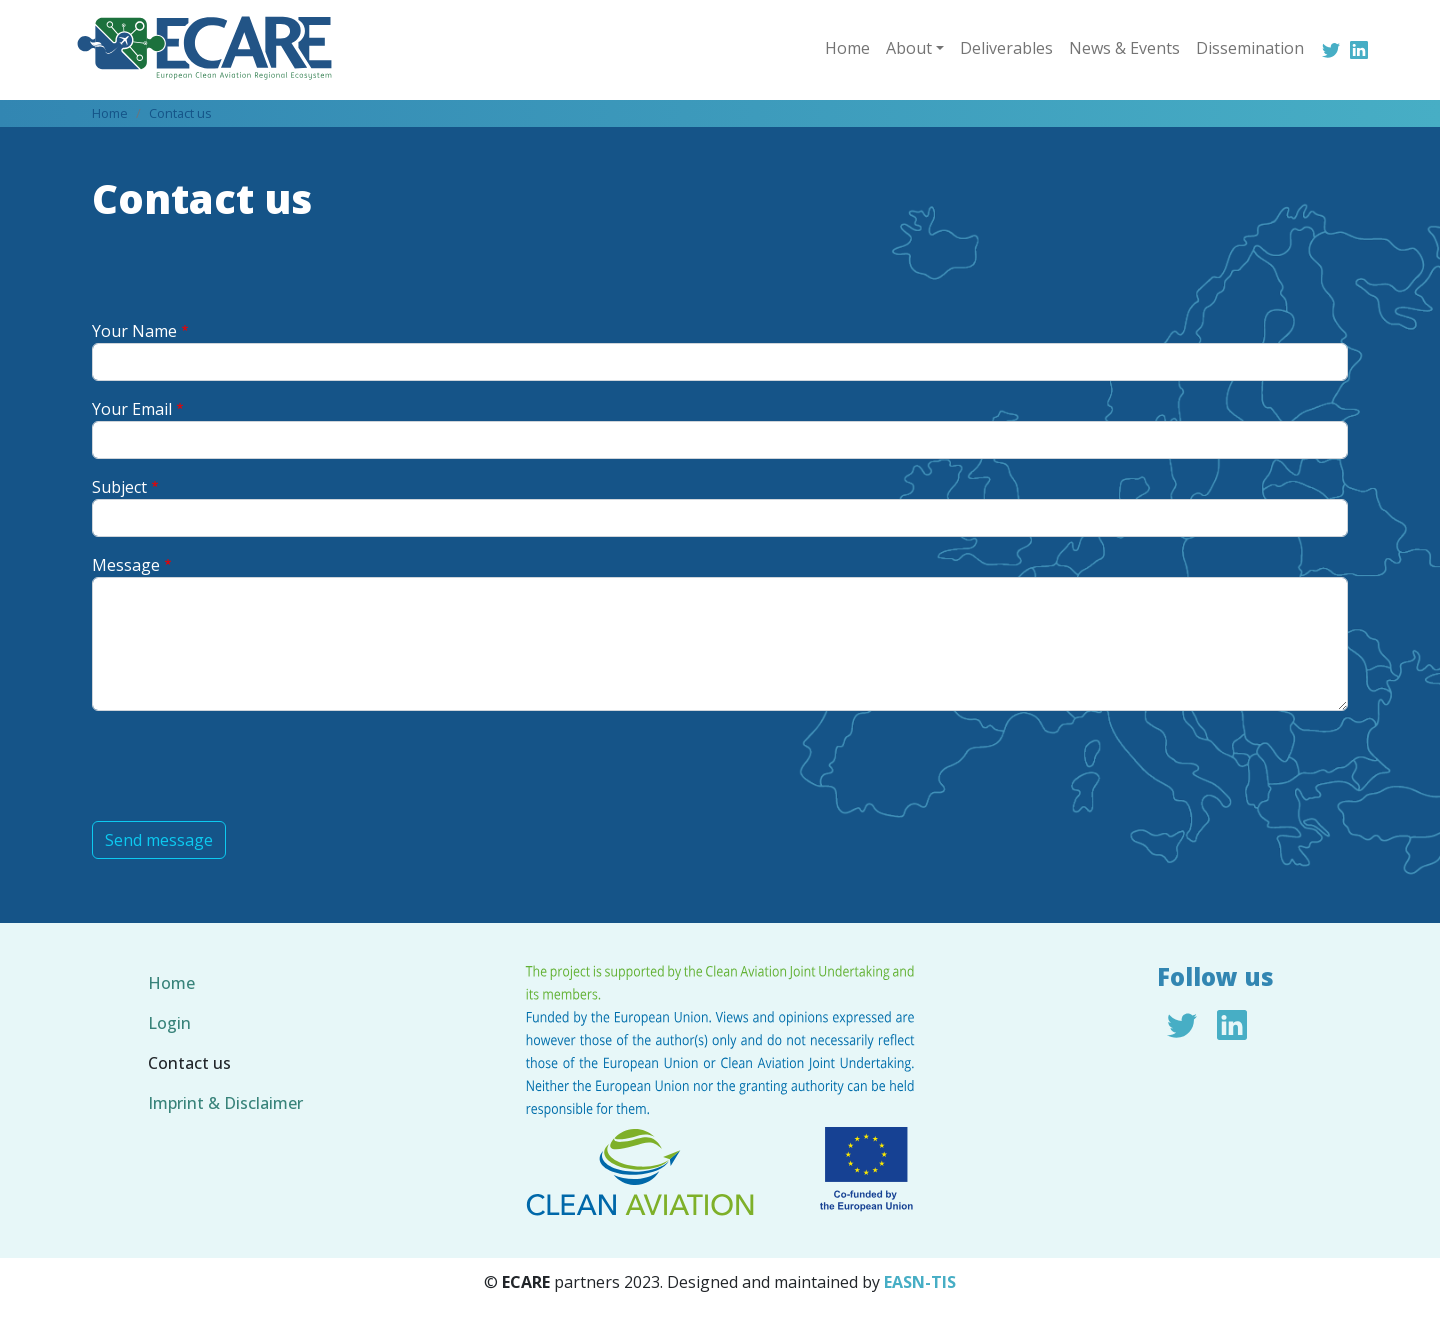 This screenshot has height=1322, width=1440. Describe the element at coordinates (225, 1103) in the screenshot. I see `Imprint & Disclaimer` at that location.